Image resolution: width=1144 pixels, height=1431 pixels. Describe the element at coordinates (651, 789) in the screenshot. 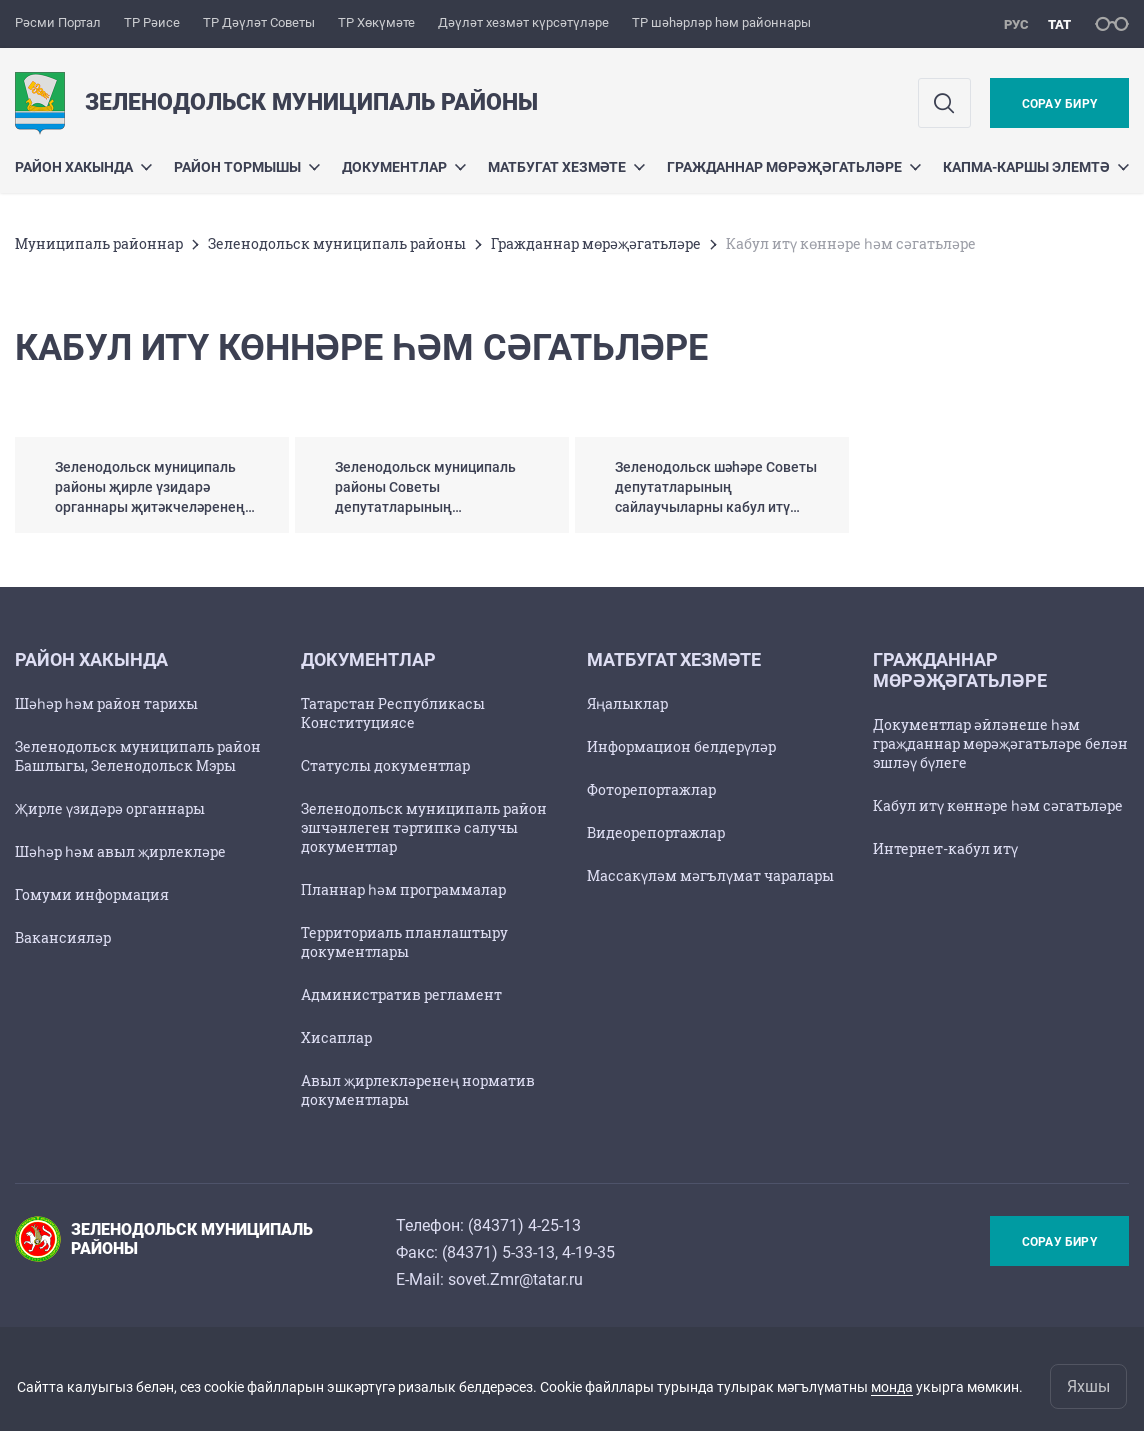

I see `Фоторепортажлар` at that location.